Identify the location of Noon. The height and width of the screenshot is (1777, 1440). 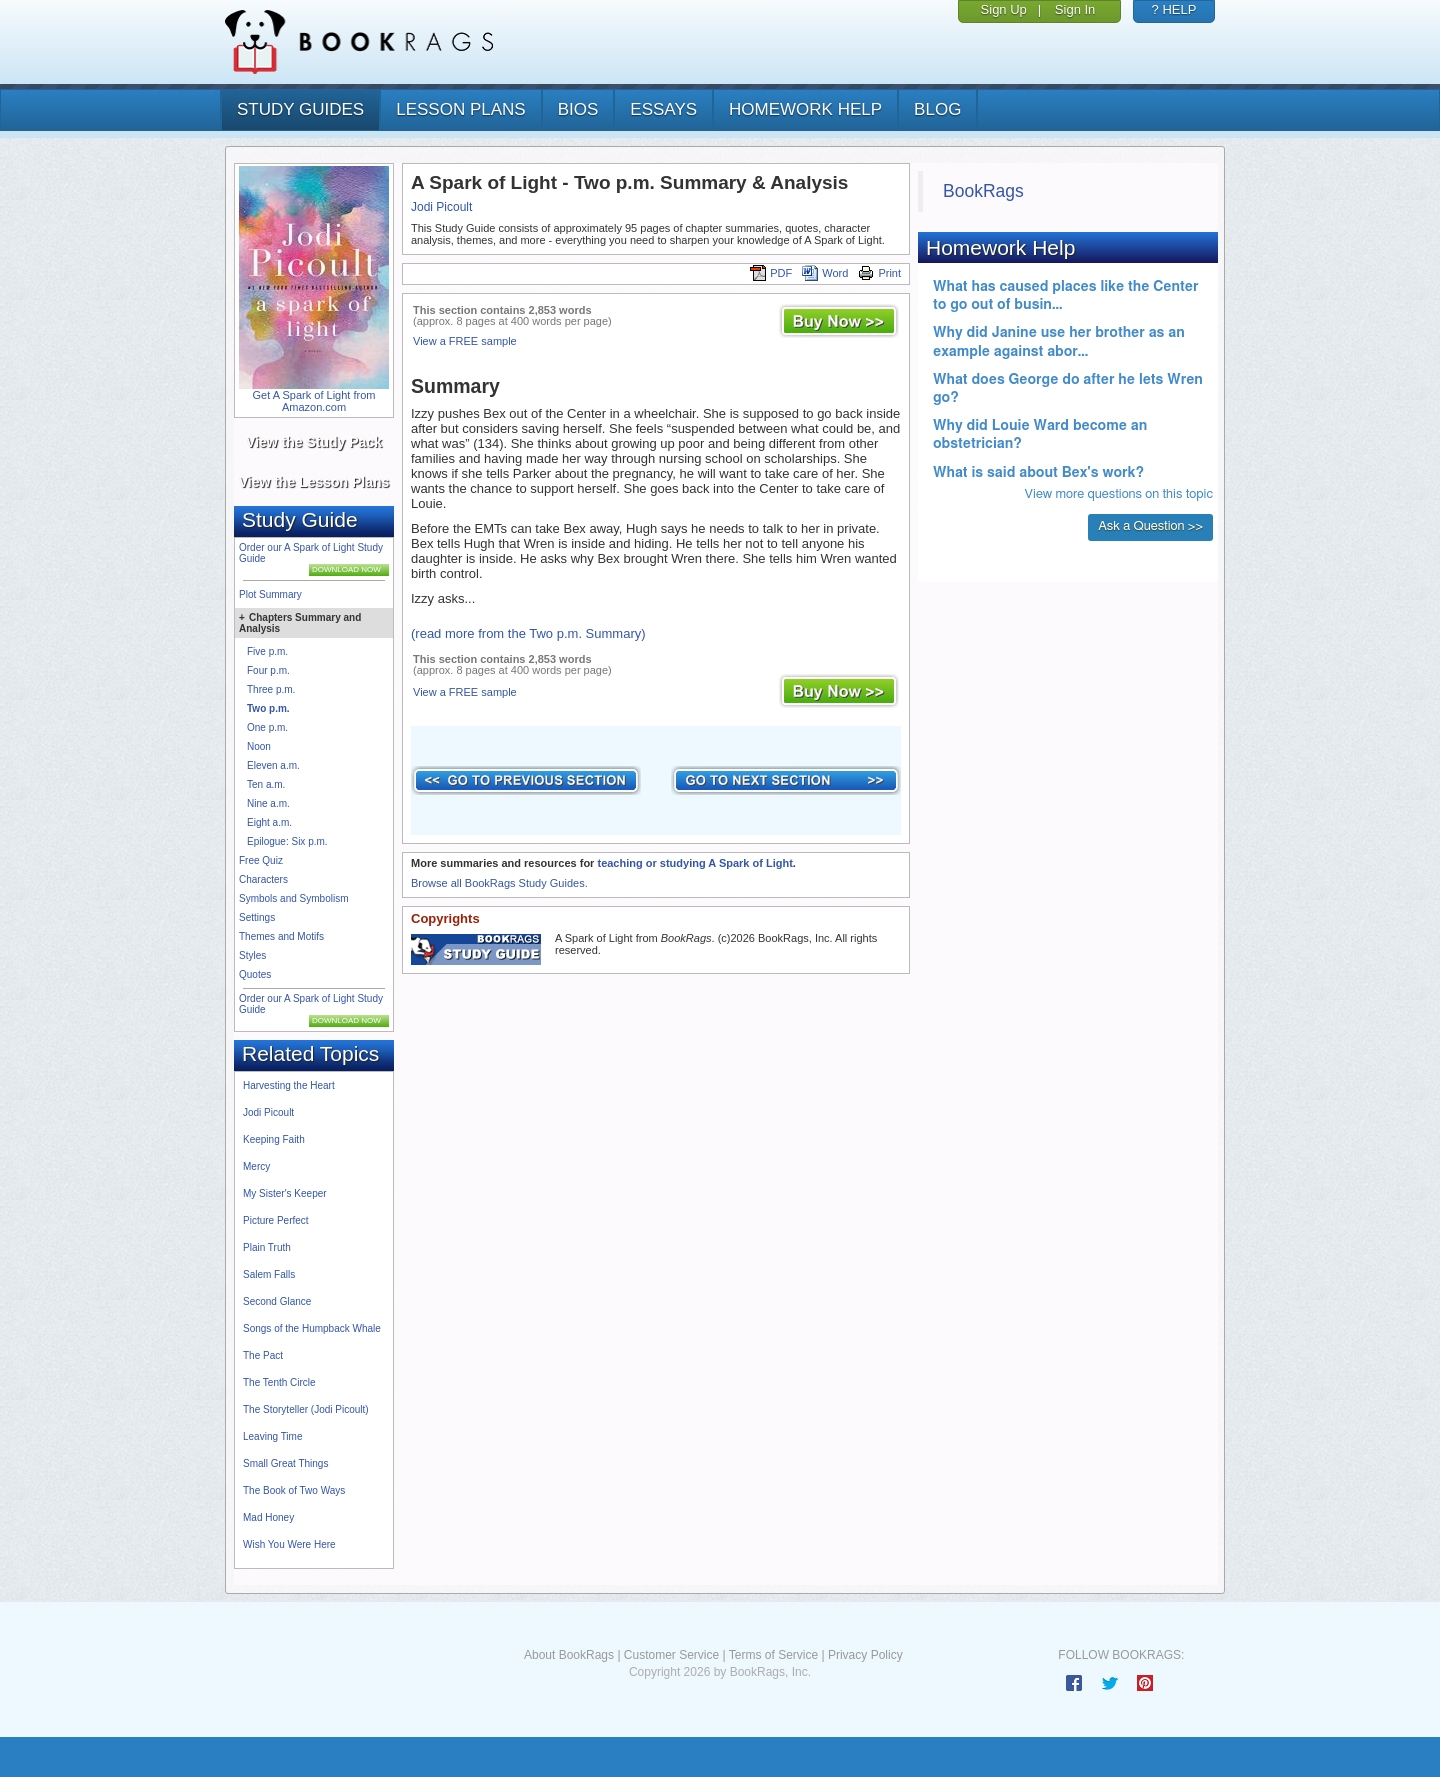
(259, 746).